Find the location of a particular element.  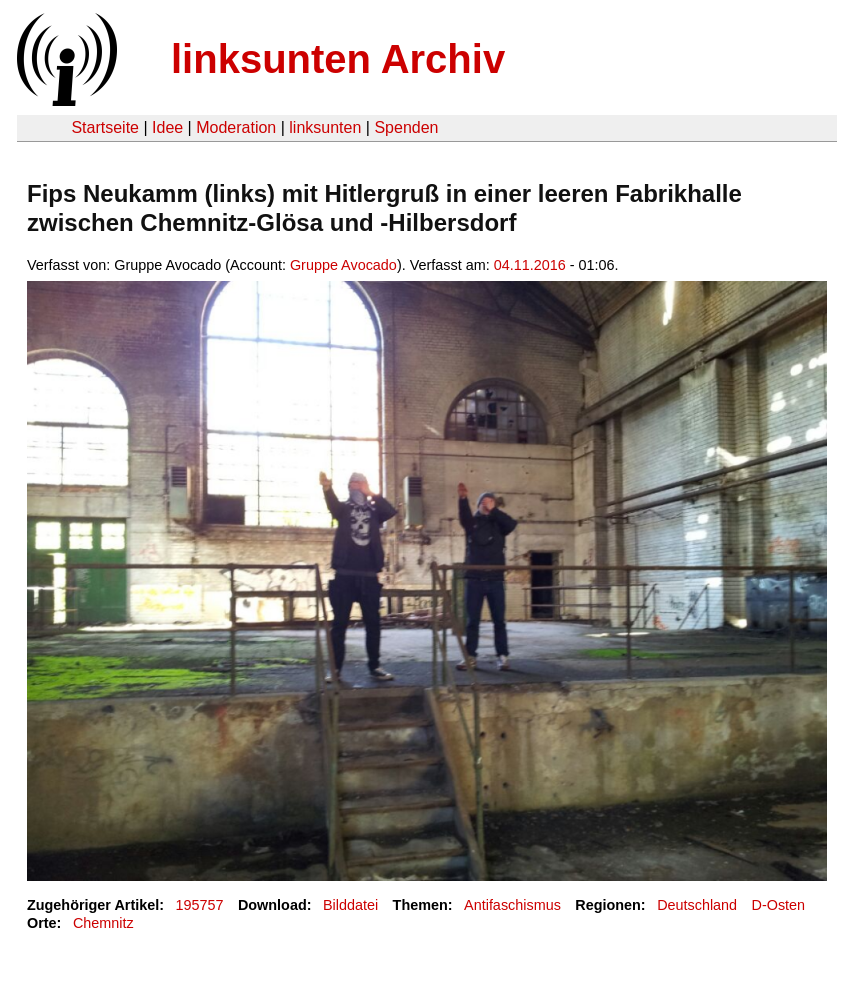

Chemnitz is located at coordinates (103, 923).